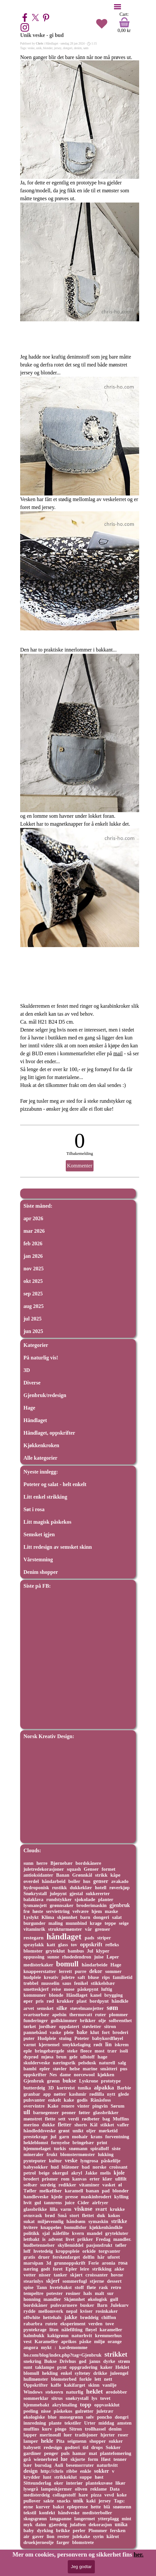 This screenshot has height=2576, width=156. What do you see at coordinates (33, 1281) in the screenshot?
I see `okt 2025` at bounding box center [33, 1281].